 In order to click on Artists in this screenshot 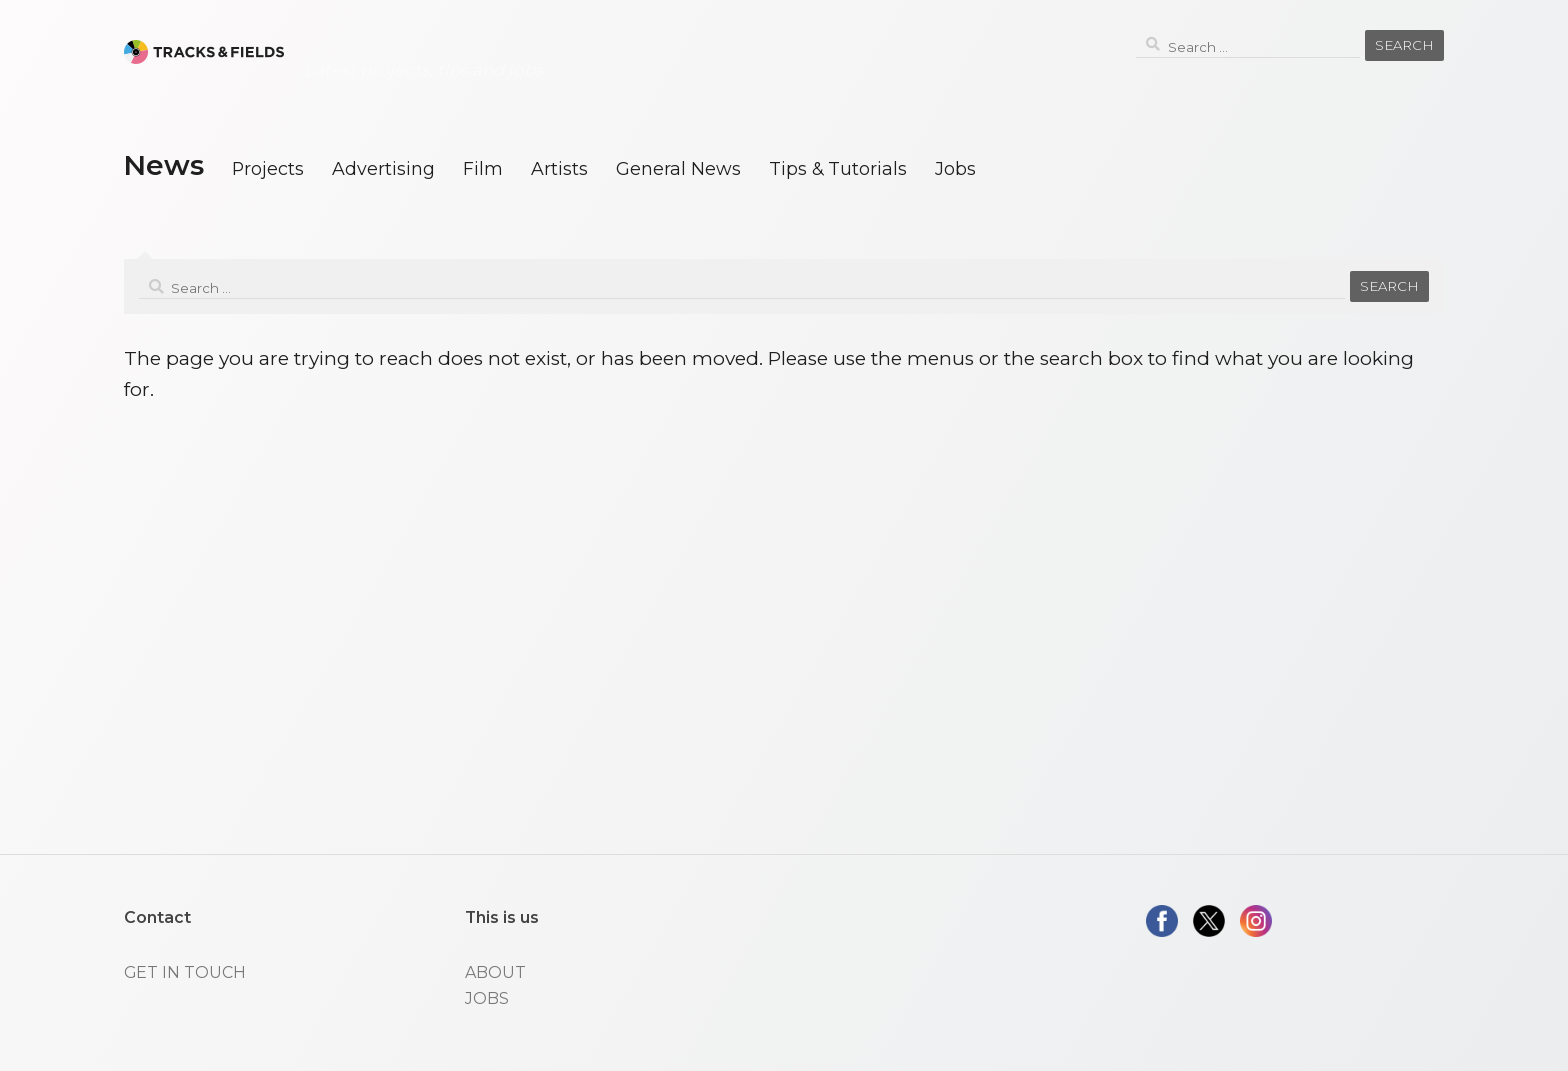, I will do `click(559, 168)`.